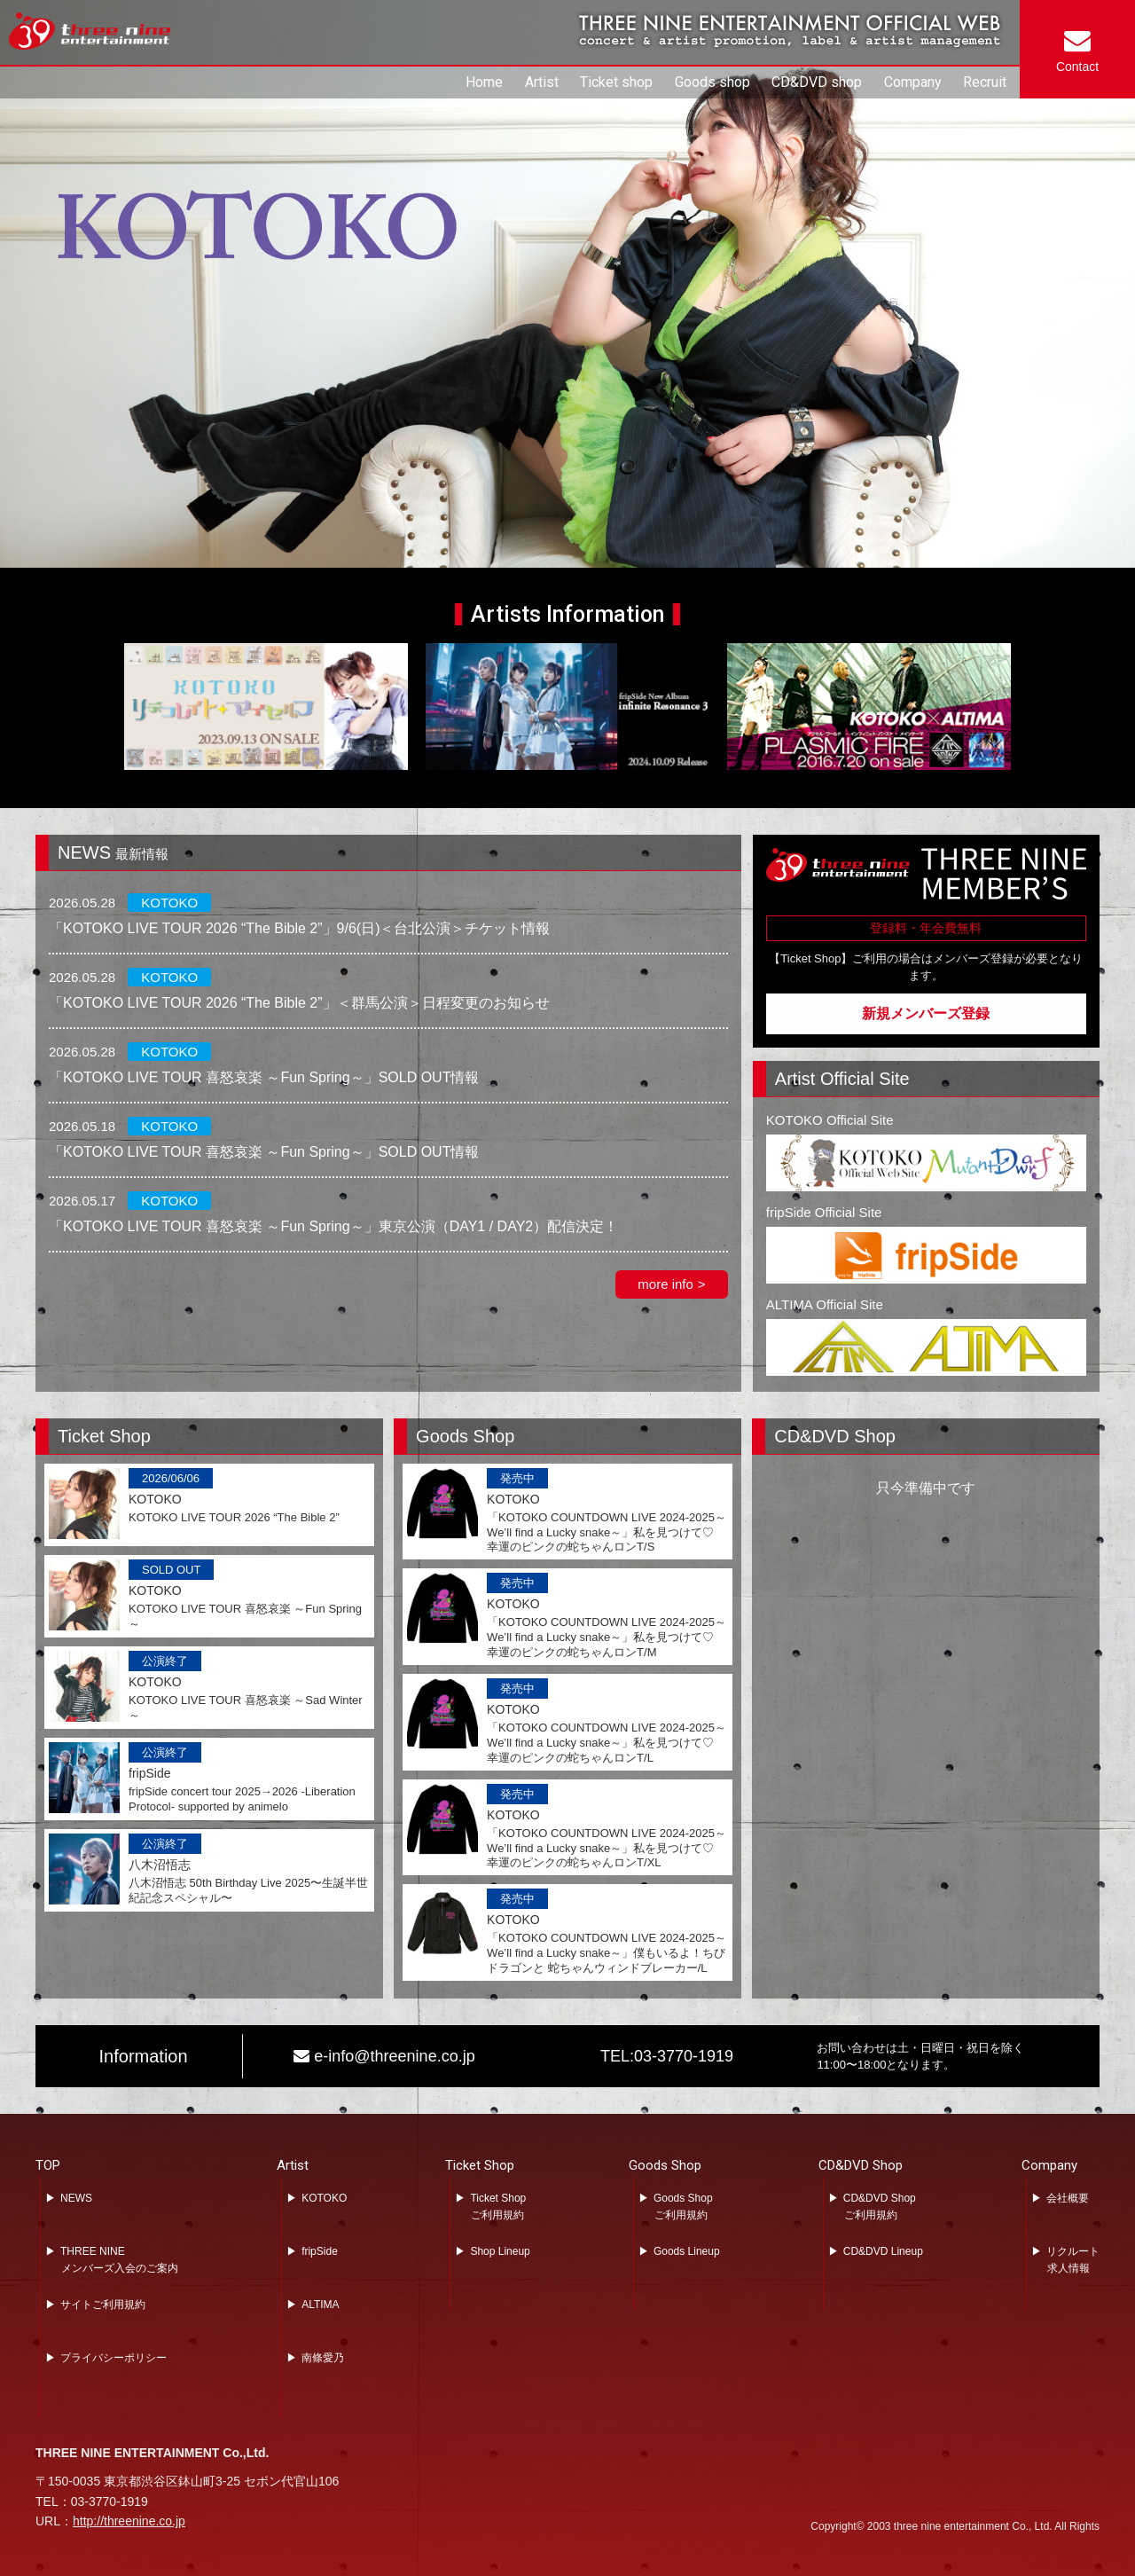  What do you see at coordinates (860, 2165) in the screenshot?
I see `CD&DVD Shop` at bounding box center [860, 2165].